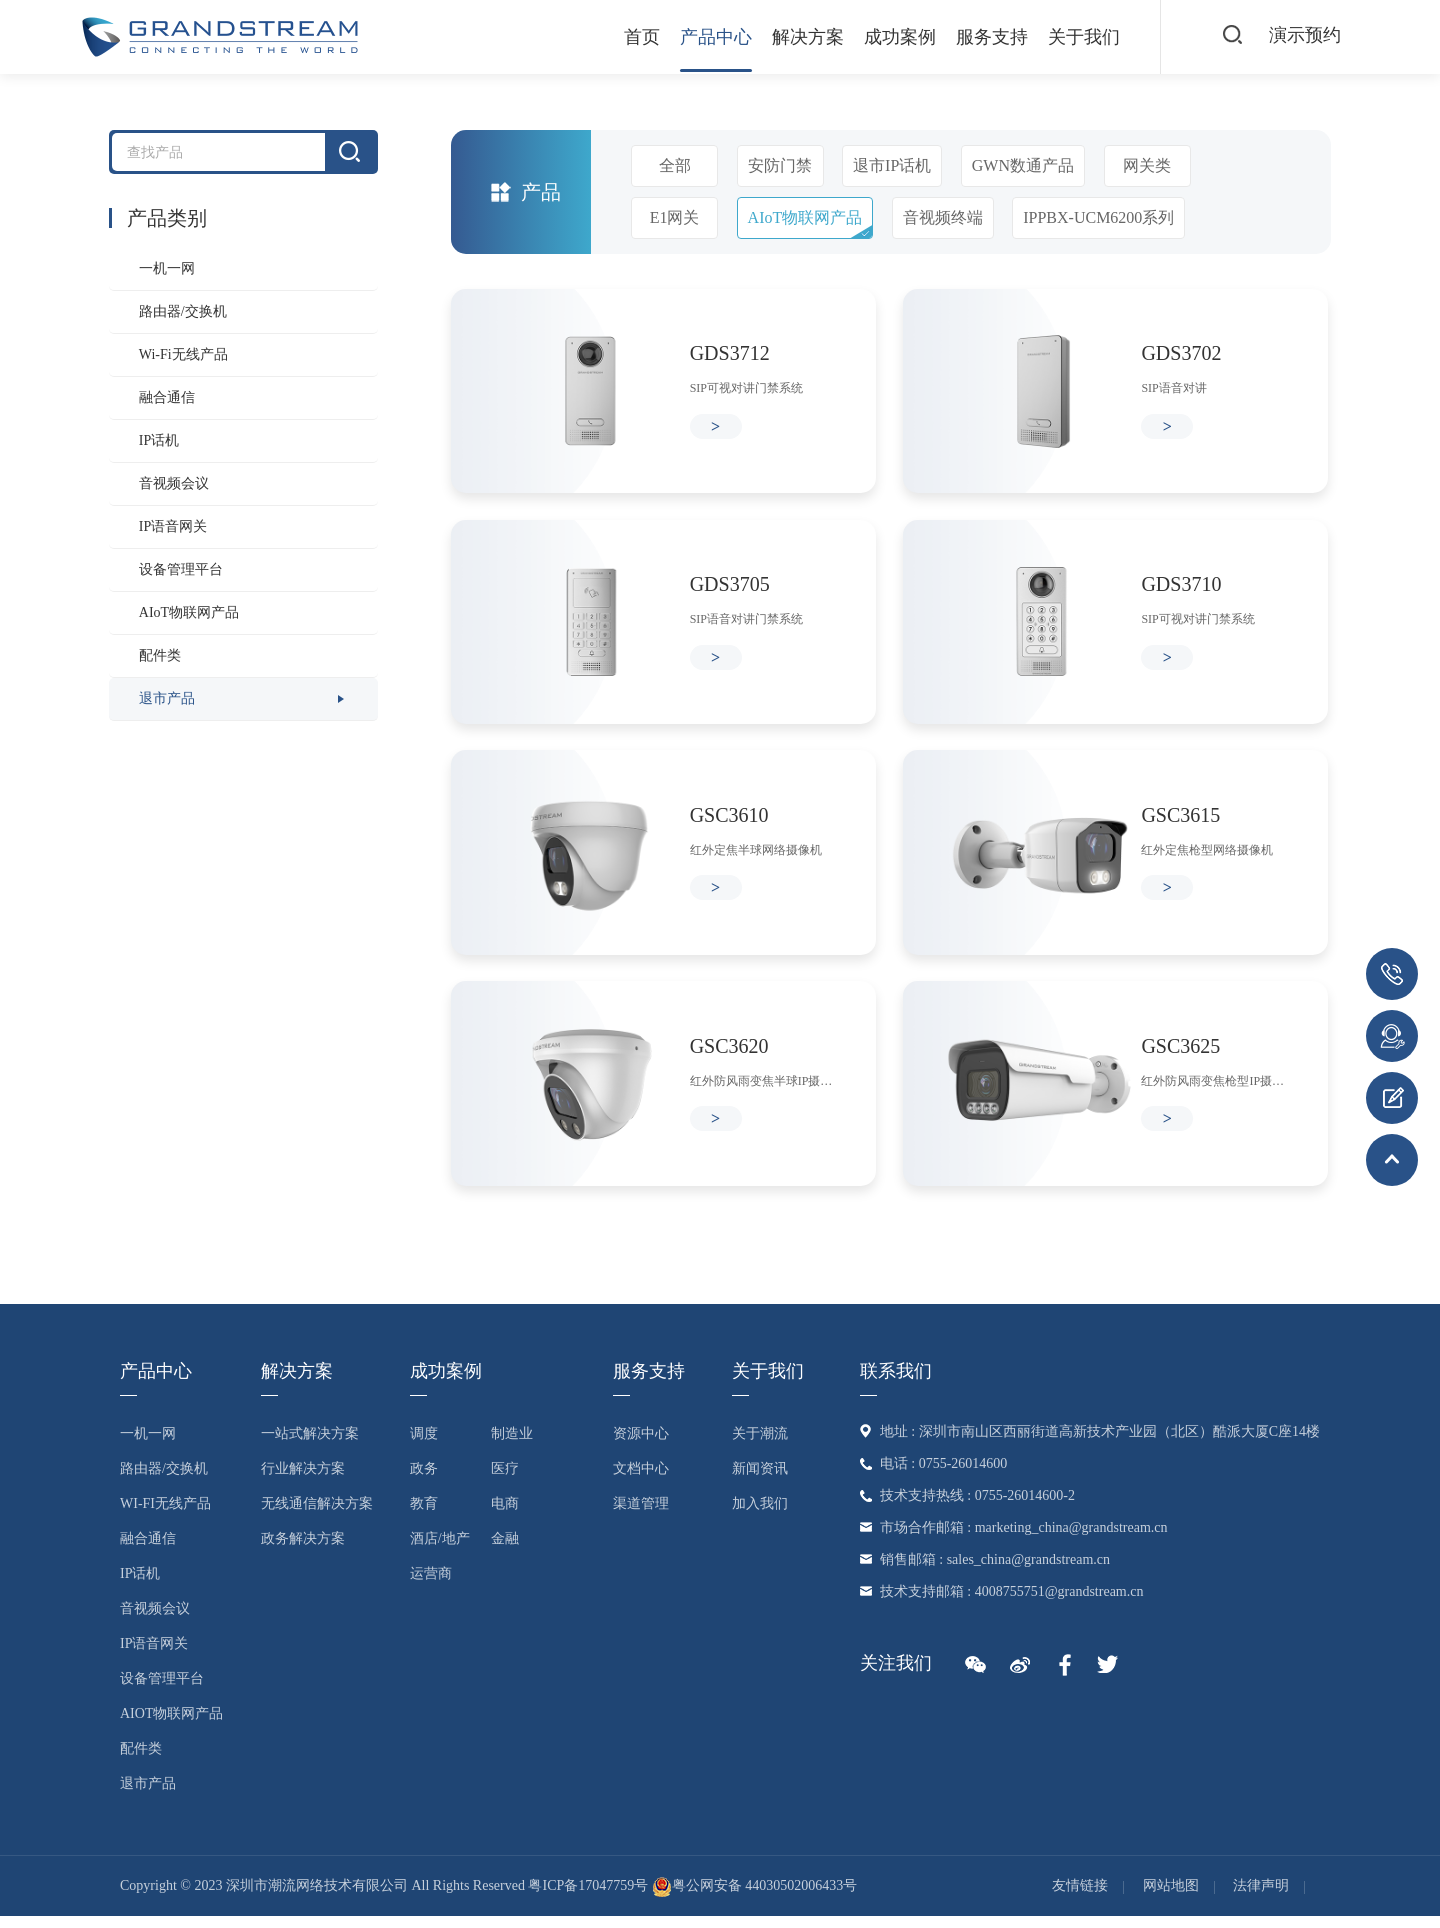 This screenshot has height=1928, width=1440. What do you see at coordinates (183, 354) in the screenshot?
I see `Wi-Fi无线产品` at bounding box center [183, 354].